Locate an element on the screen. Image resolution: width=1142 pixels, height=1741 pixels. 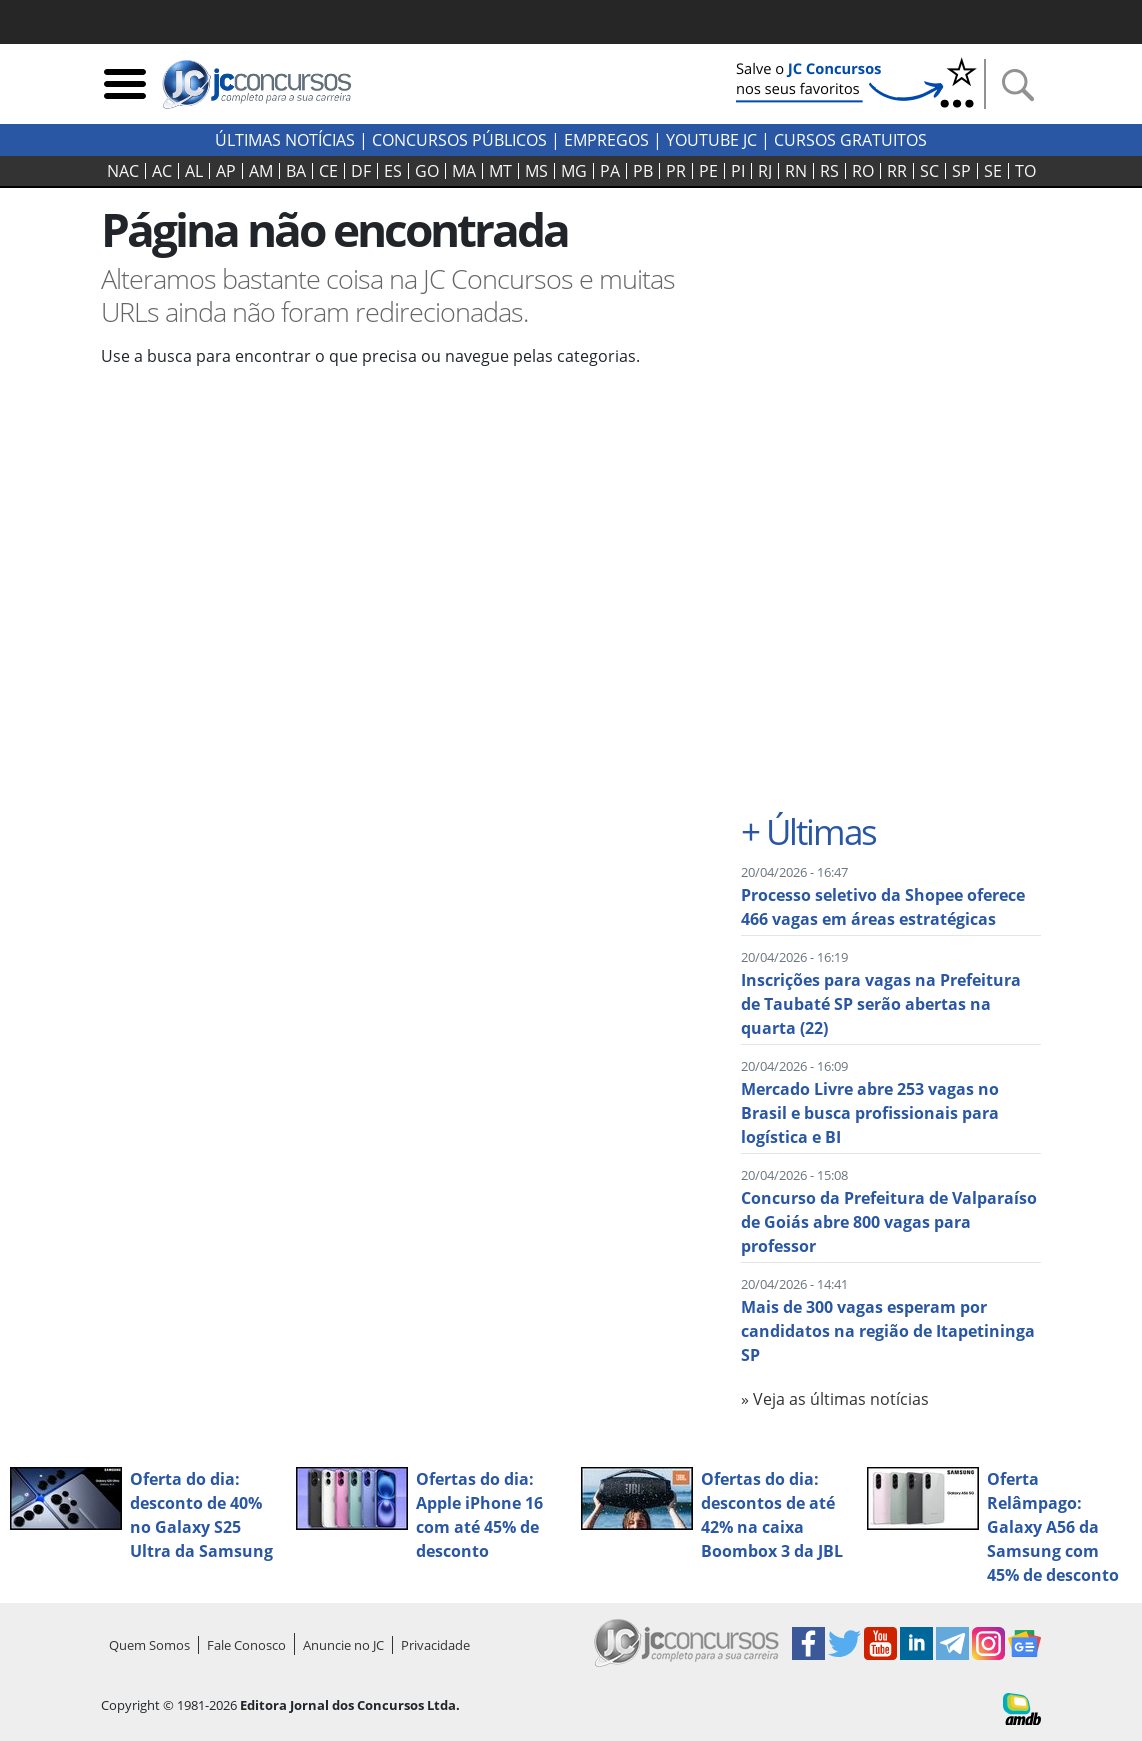
BA is located at coordinates (296, 171).